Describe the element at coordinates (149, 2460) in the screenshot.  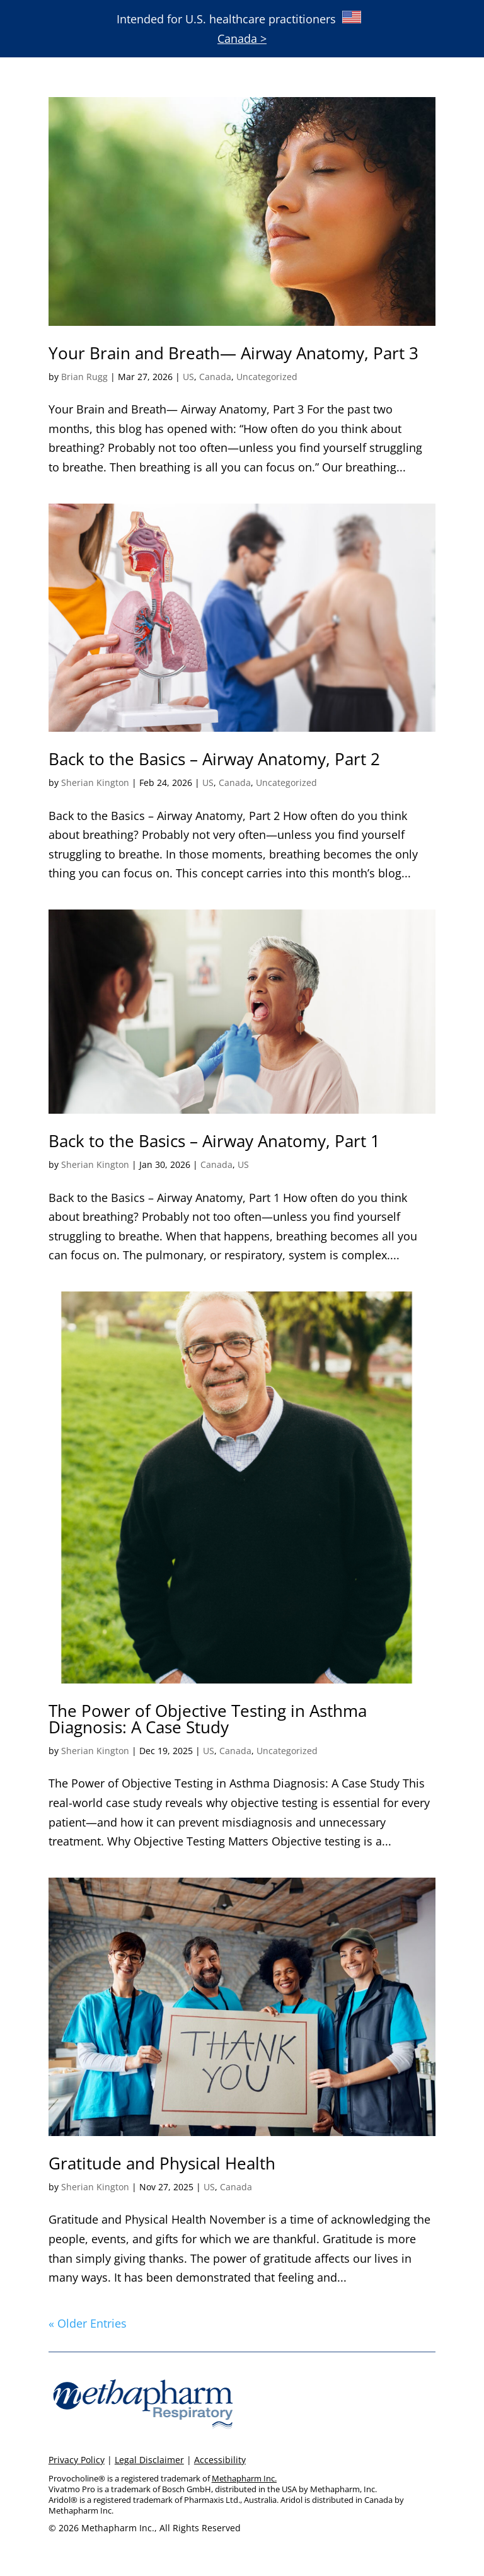
I see `Legal Disclaimer` at that location.